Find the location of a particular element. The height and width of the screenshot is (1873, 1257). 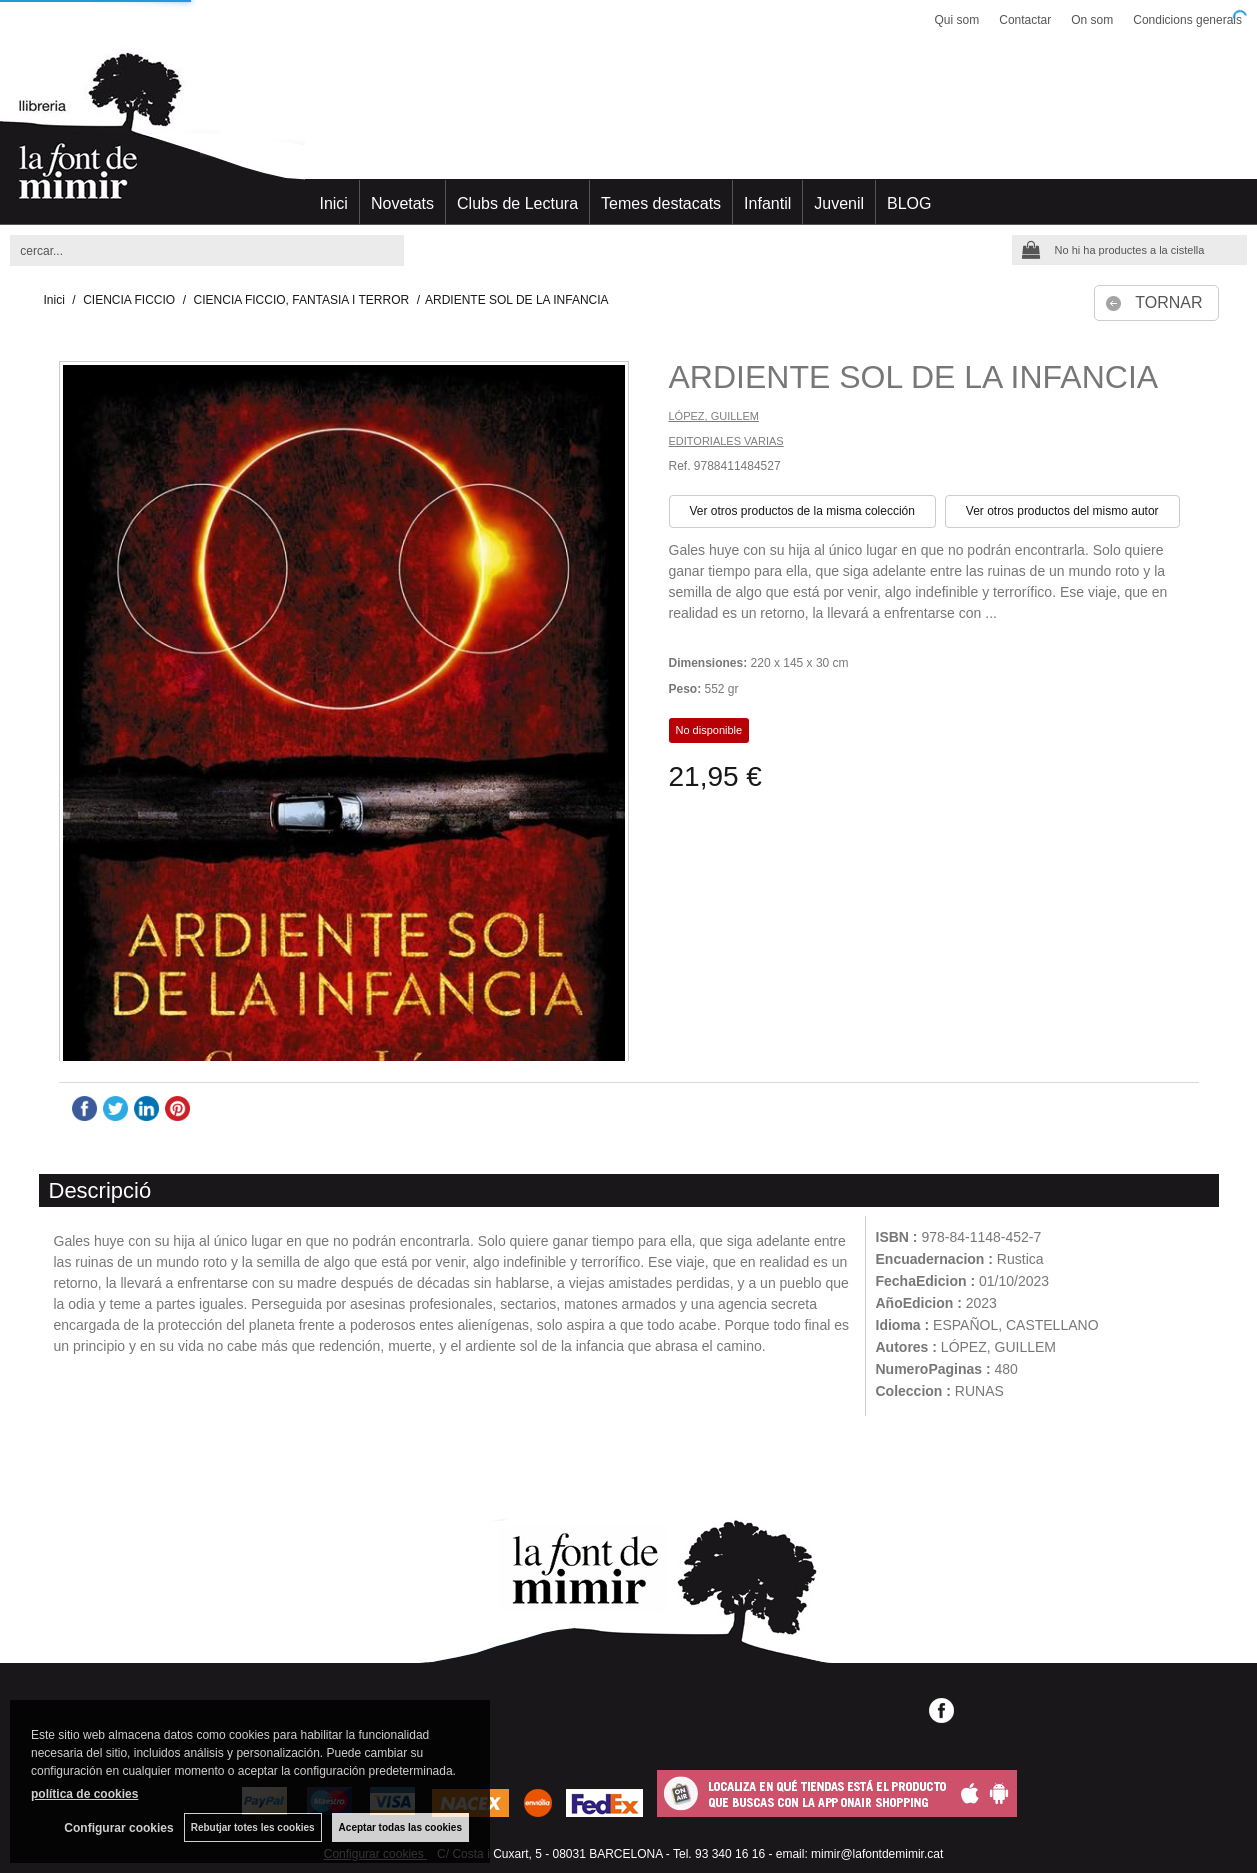

BLOG is located at coordinates (909, 203).